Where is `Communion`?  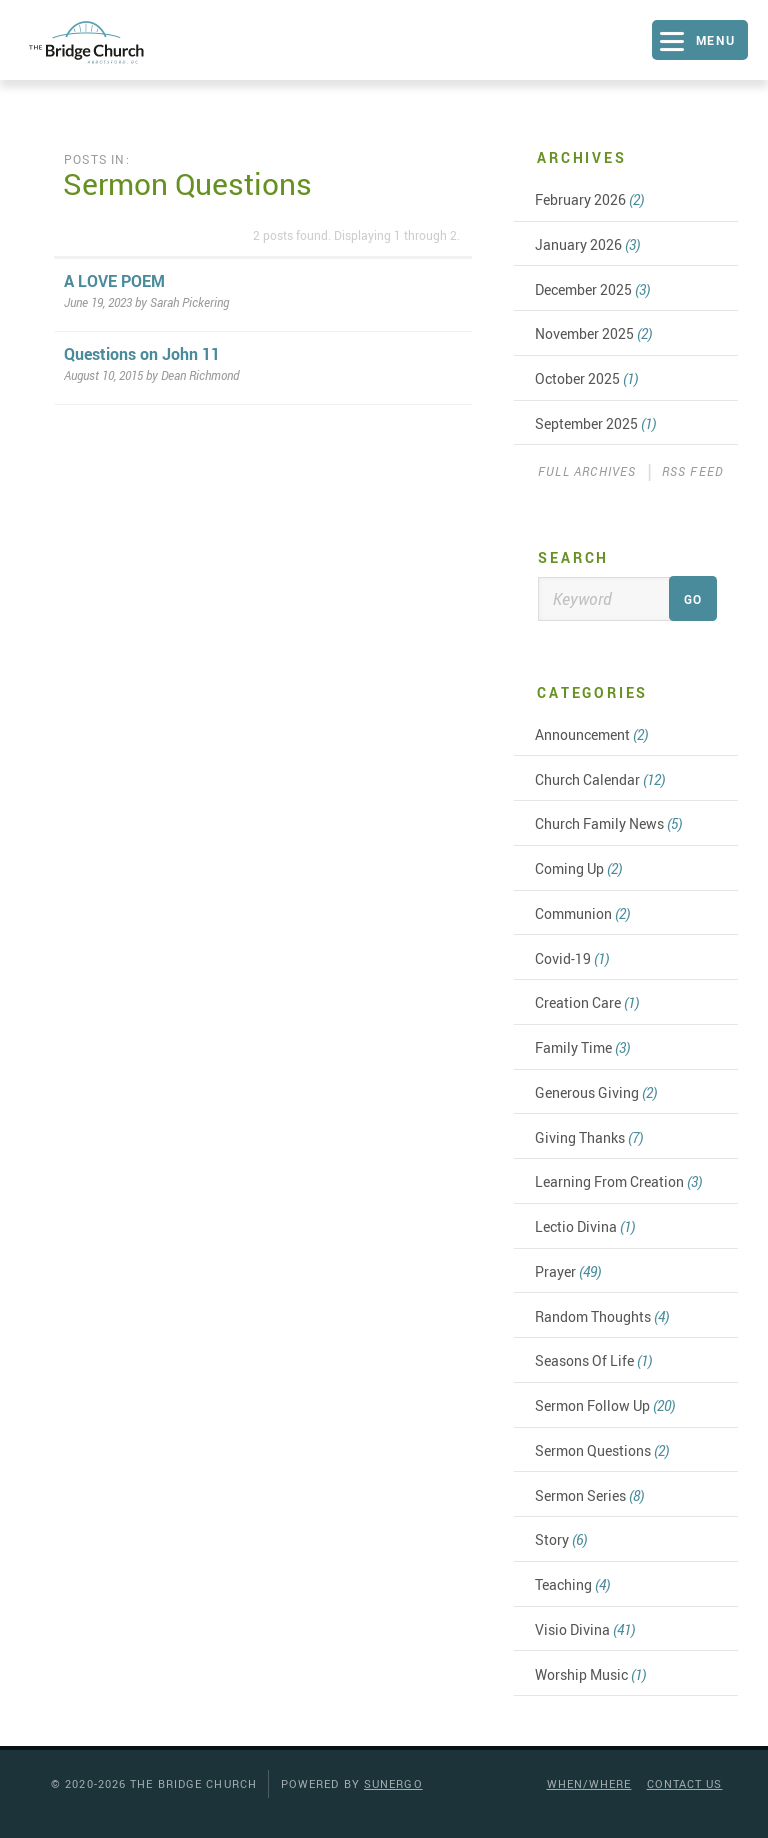 Communion is located at coordinates (582, 913).